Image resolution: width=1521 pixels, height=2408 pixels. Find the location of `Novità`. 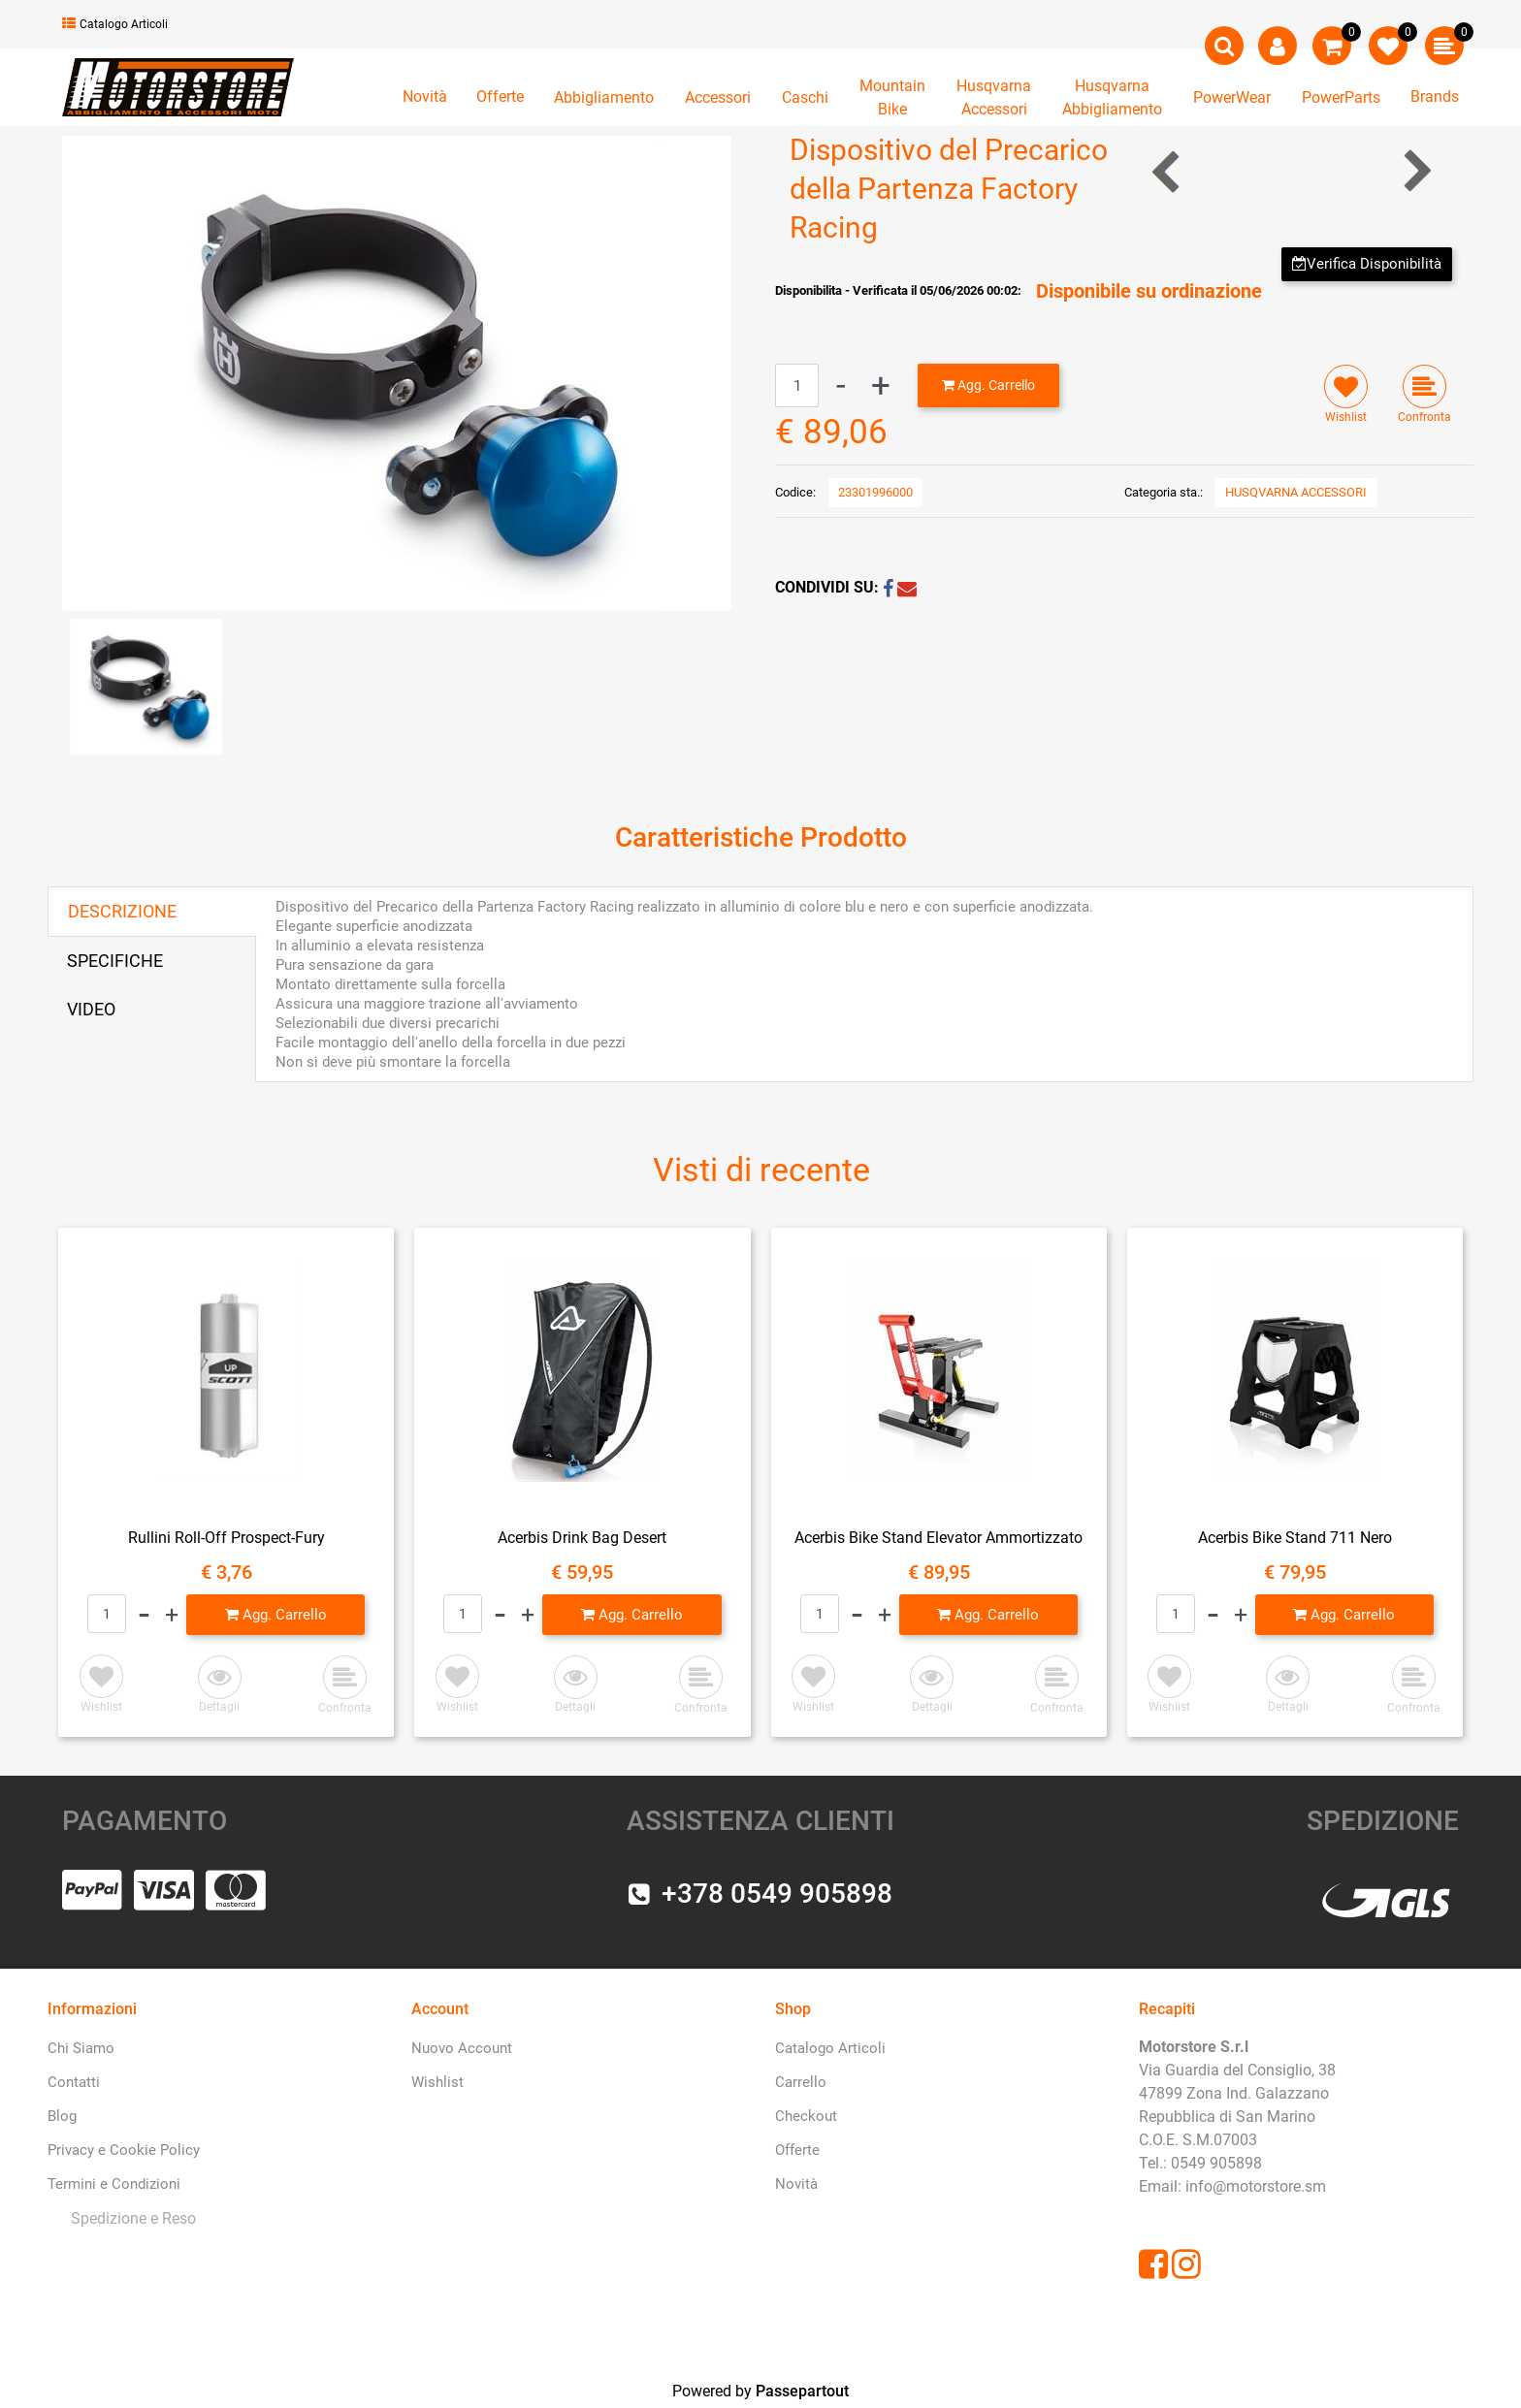

Novità is located at coordinates (425, 96).